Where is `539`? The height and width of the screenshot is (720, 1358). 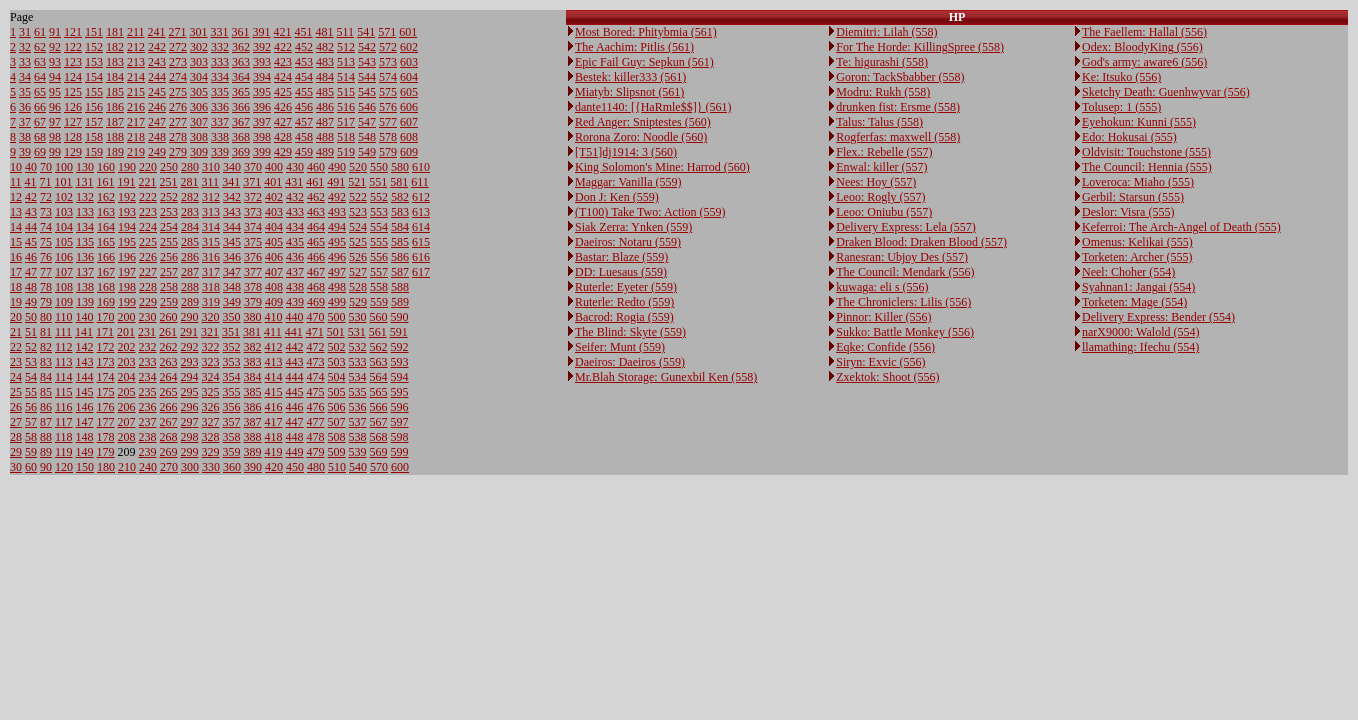 539 is located at coordinates (358, 452).